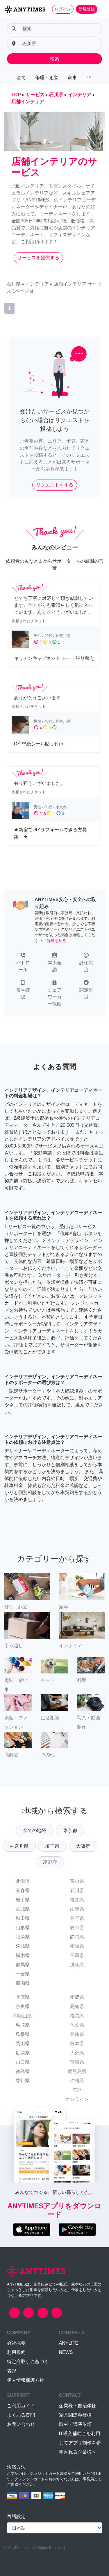  What do you see at coordinates (16, 2352) in the screenshot?
I see `利用規約` at bounding box center [16, 2352].